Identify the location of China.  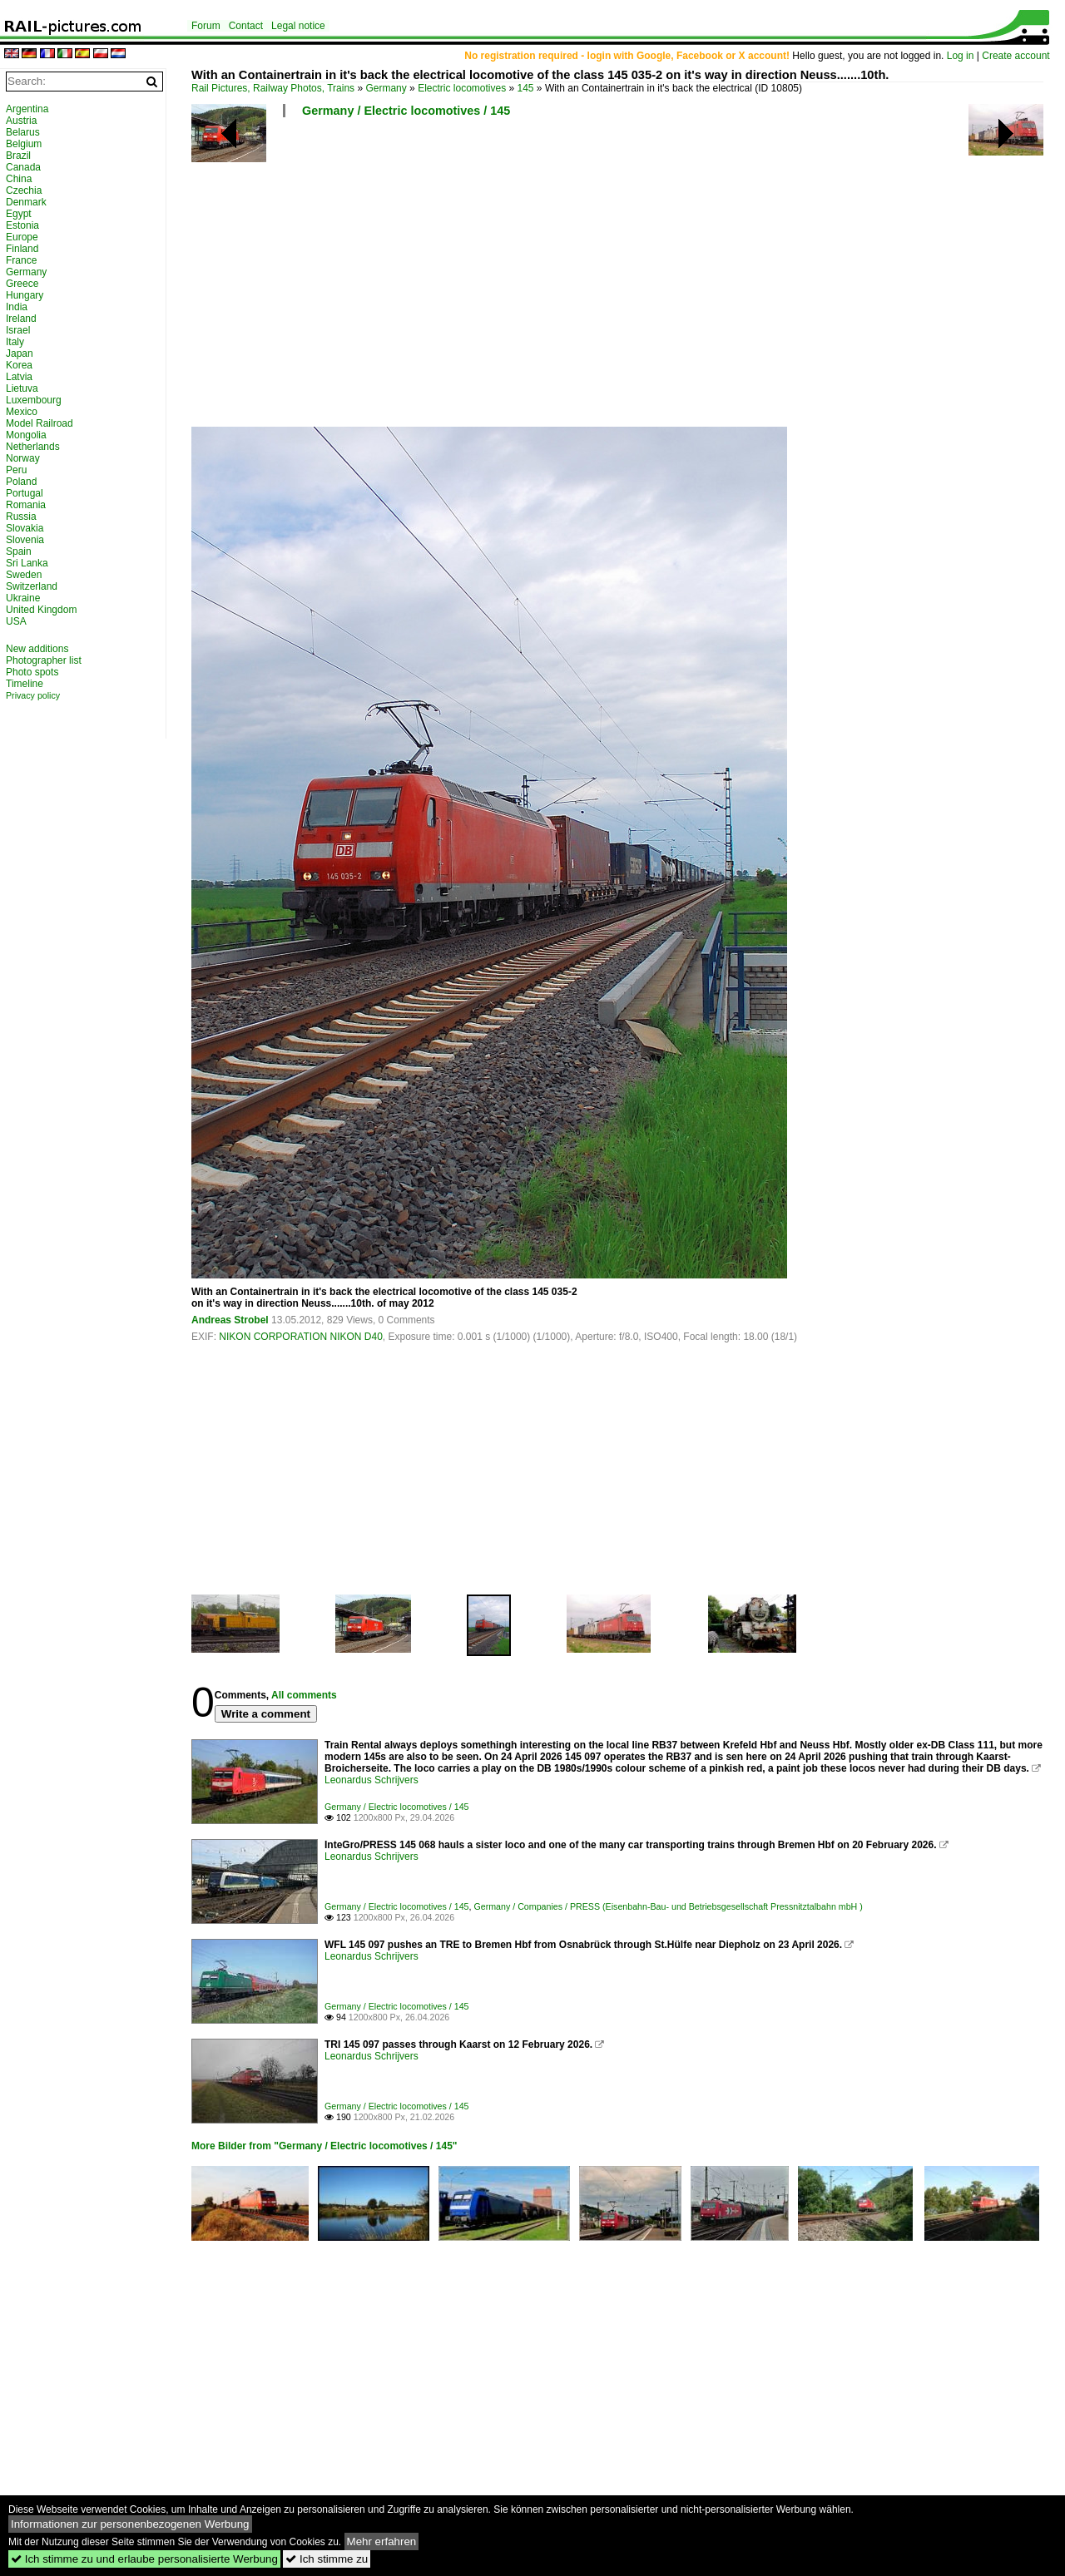
(19, 179).